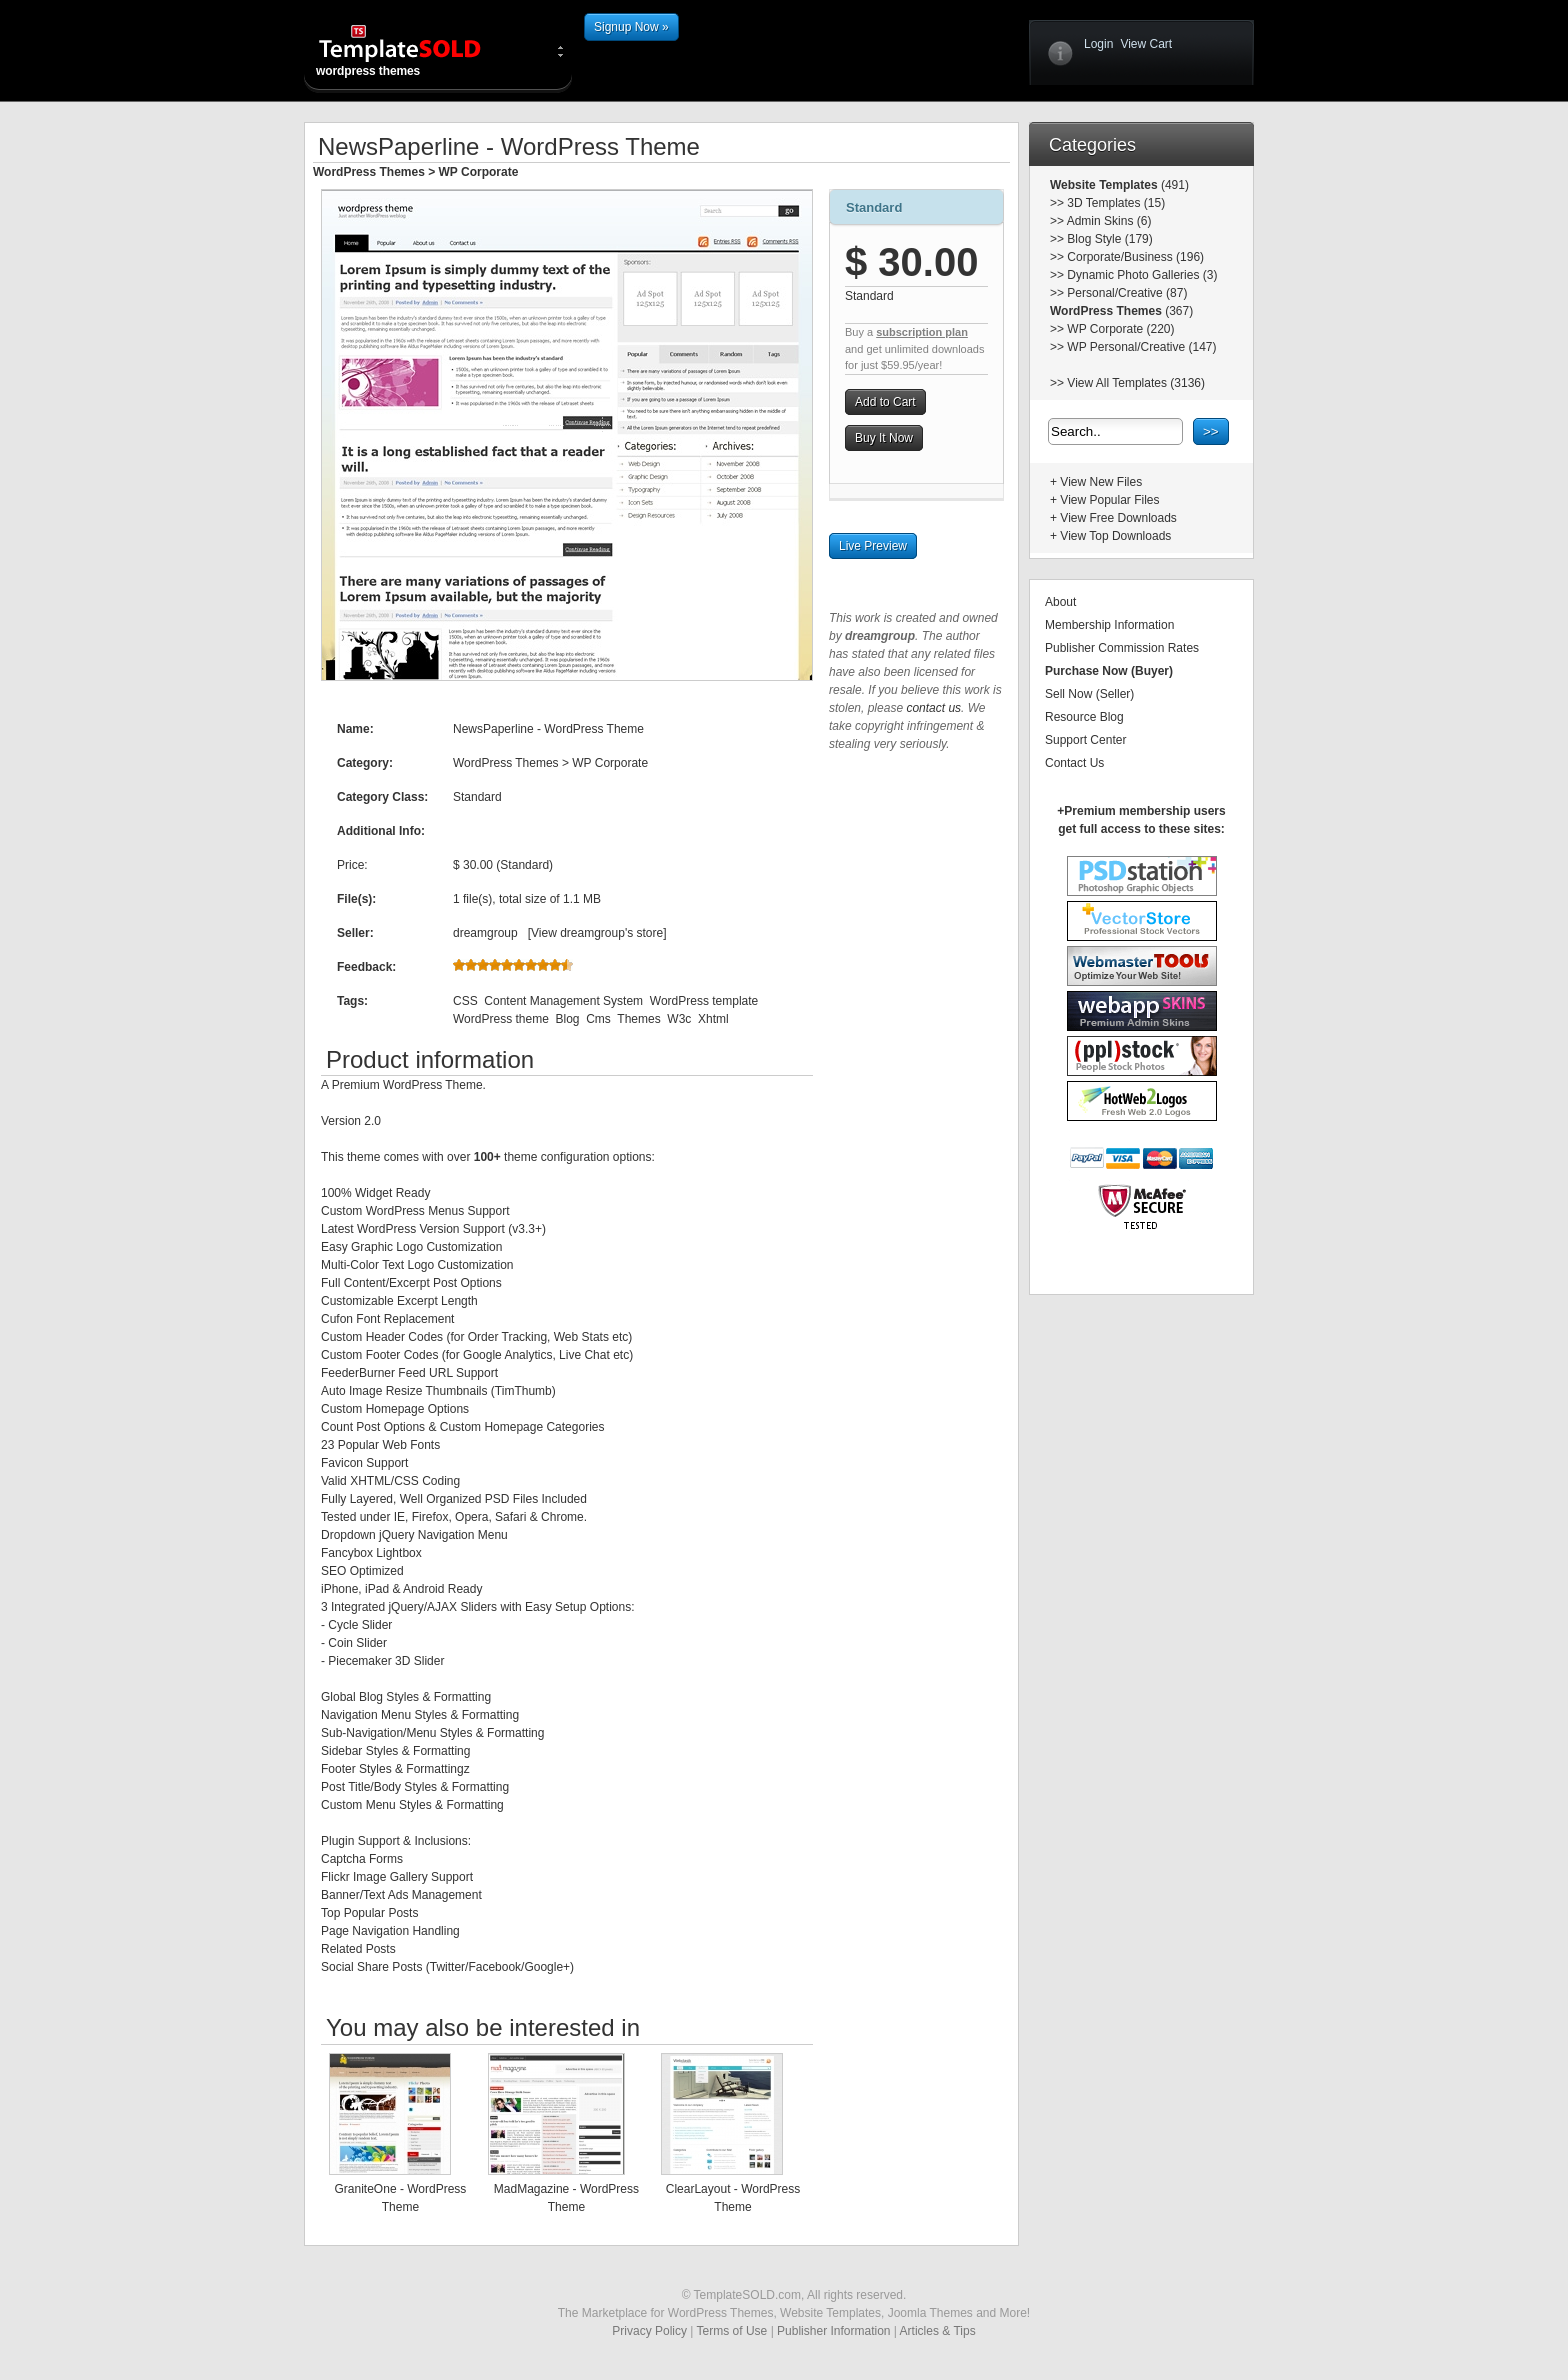 This screenshot has height=2380, width=1568. I want to click on Resource Blog, so click(1084, 717).